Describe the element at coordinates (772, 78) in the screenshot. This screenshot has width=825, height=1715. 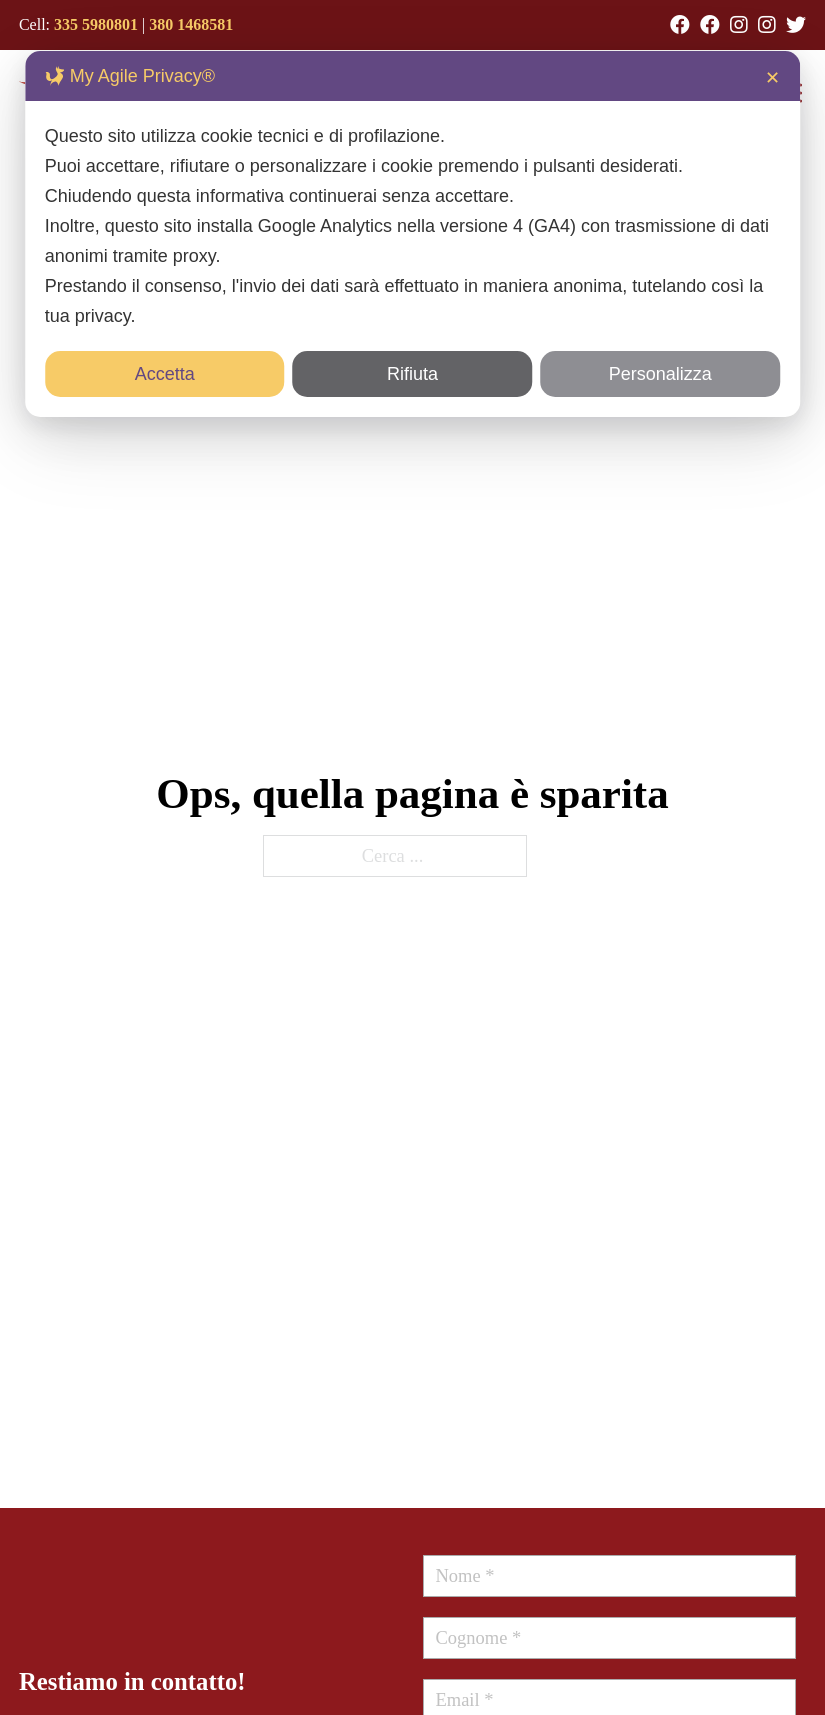
I see `✕ [button]` at that location.